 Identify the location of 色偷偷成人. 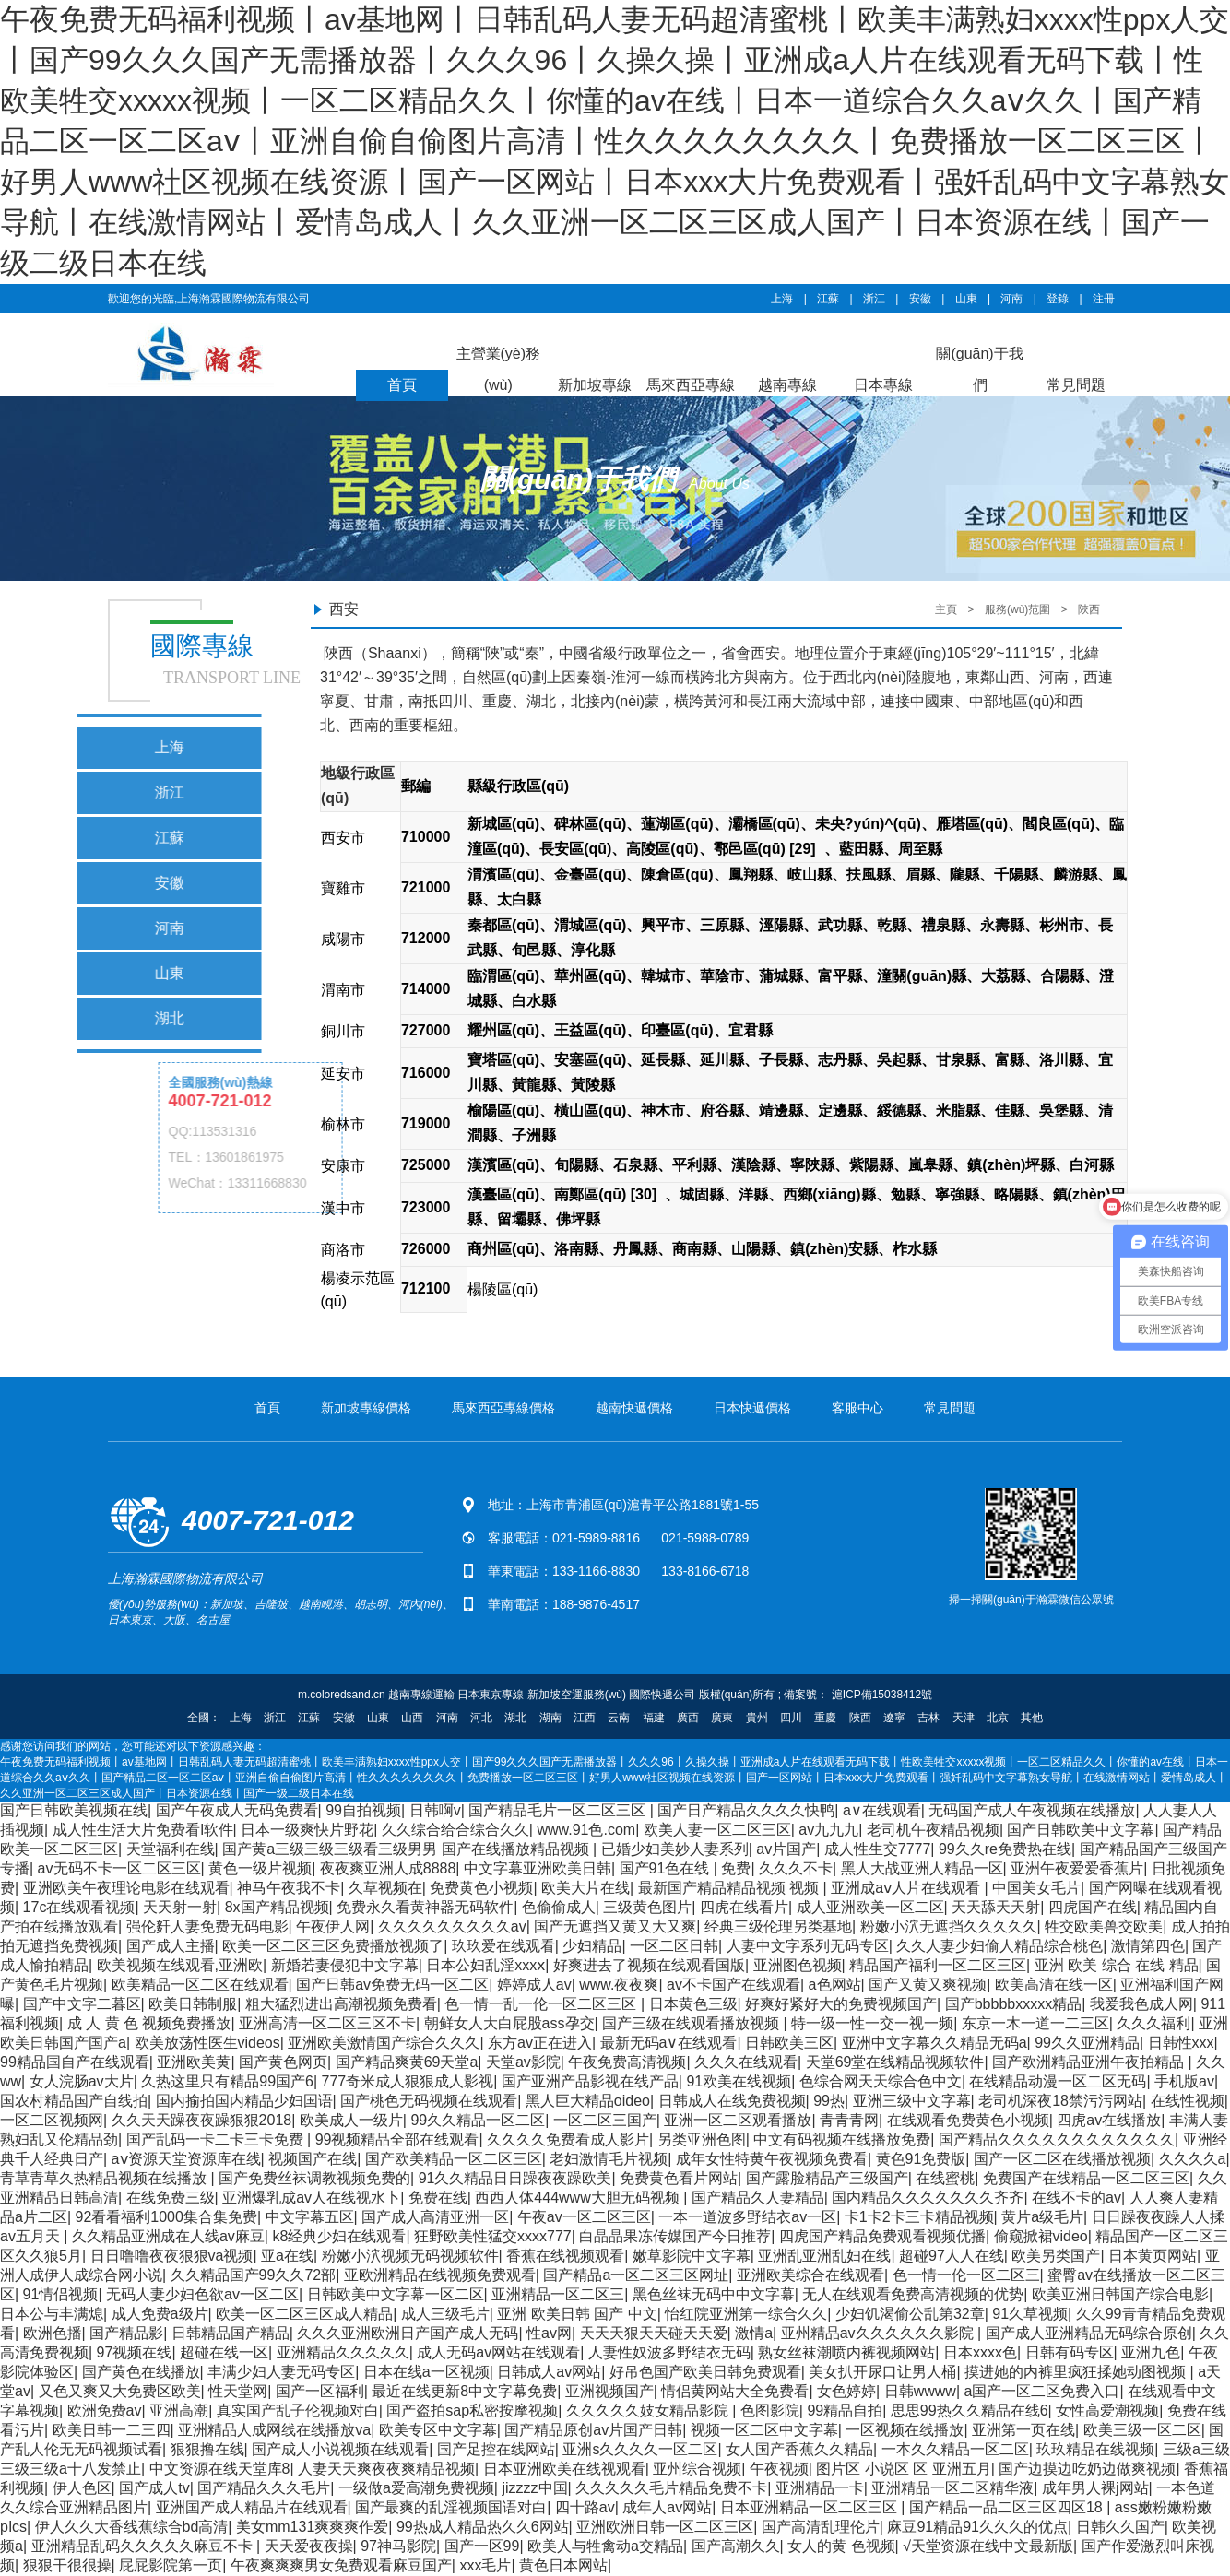
(559, 1907).